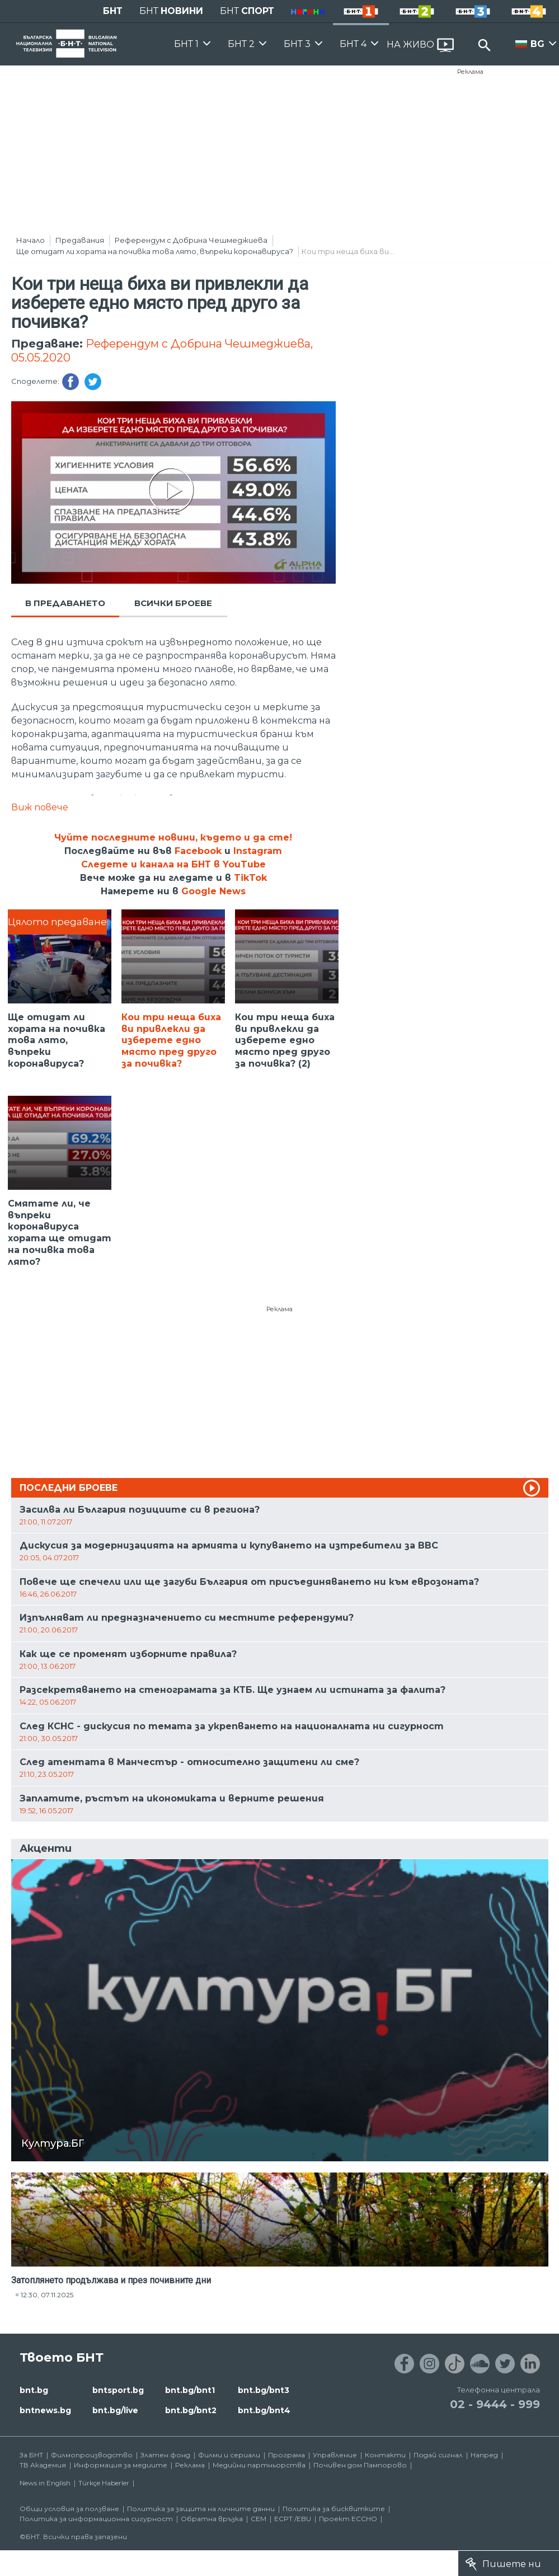 This screenshot has width=559, height=2576. I want to click on Общи условия за ползване, so click(69, 2508).